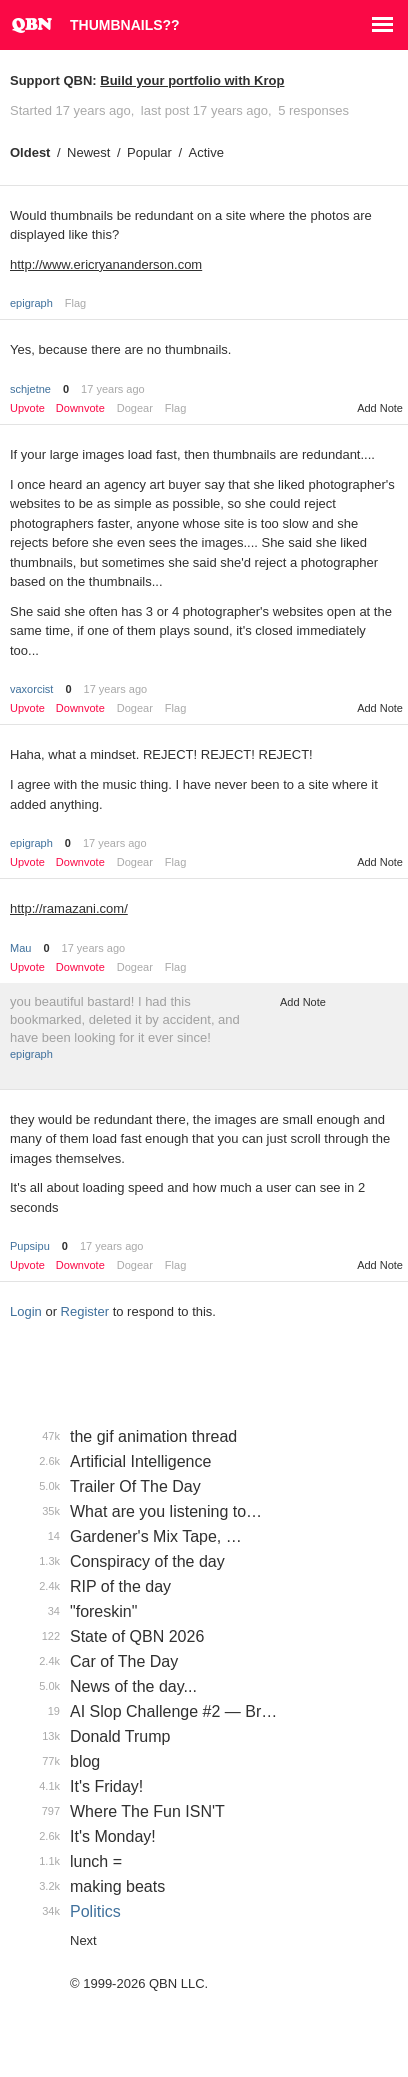  I want to click on schjetne, so click(30, 389).